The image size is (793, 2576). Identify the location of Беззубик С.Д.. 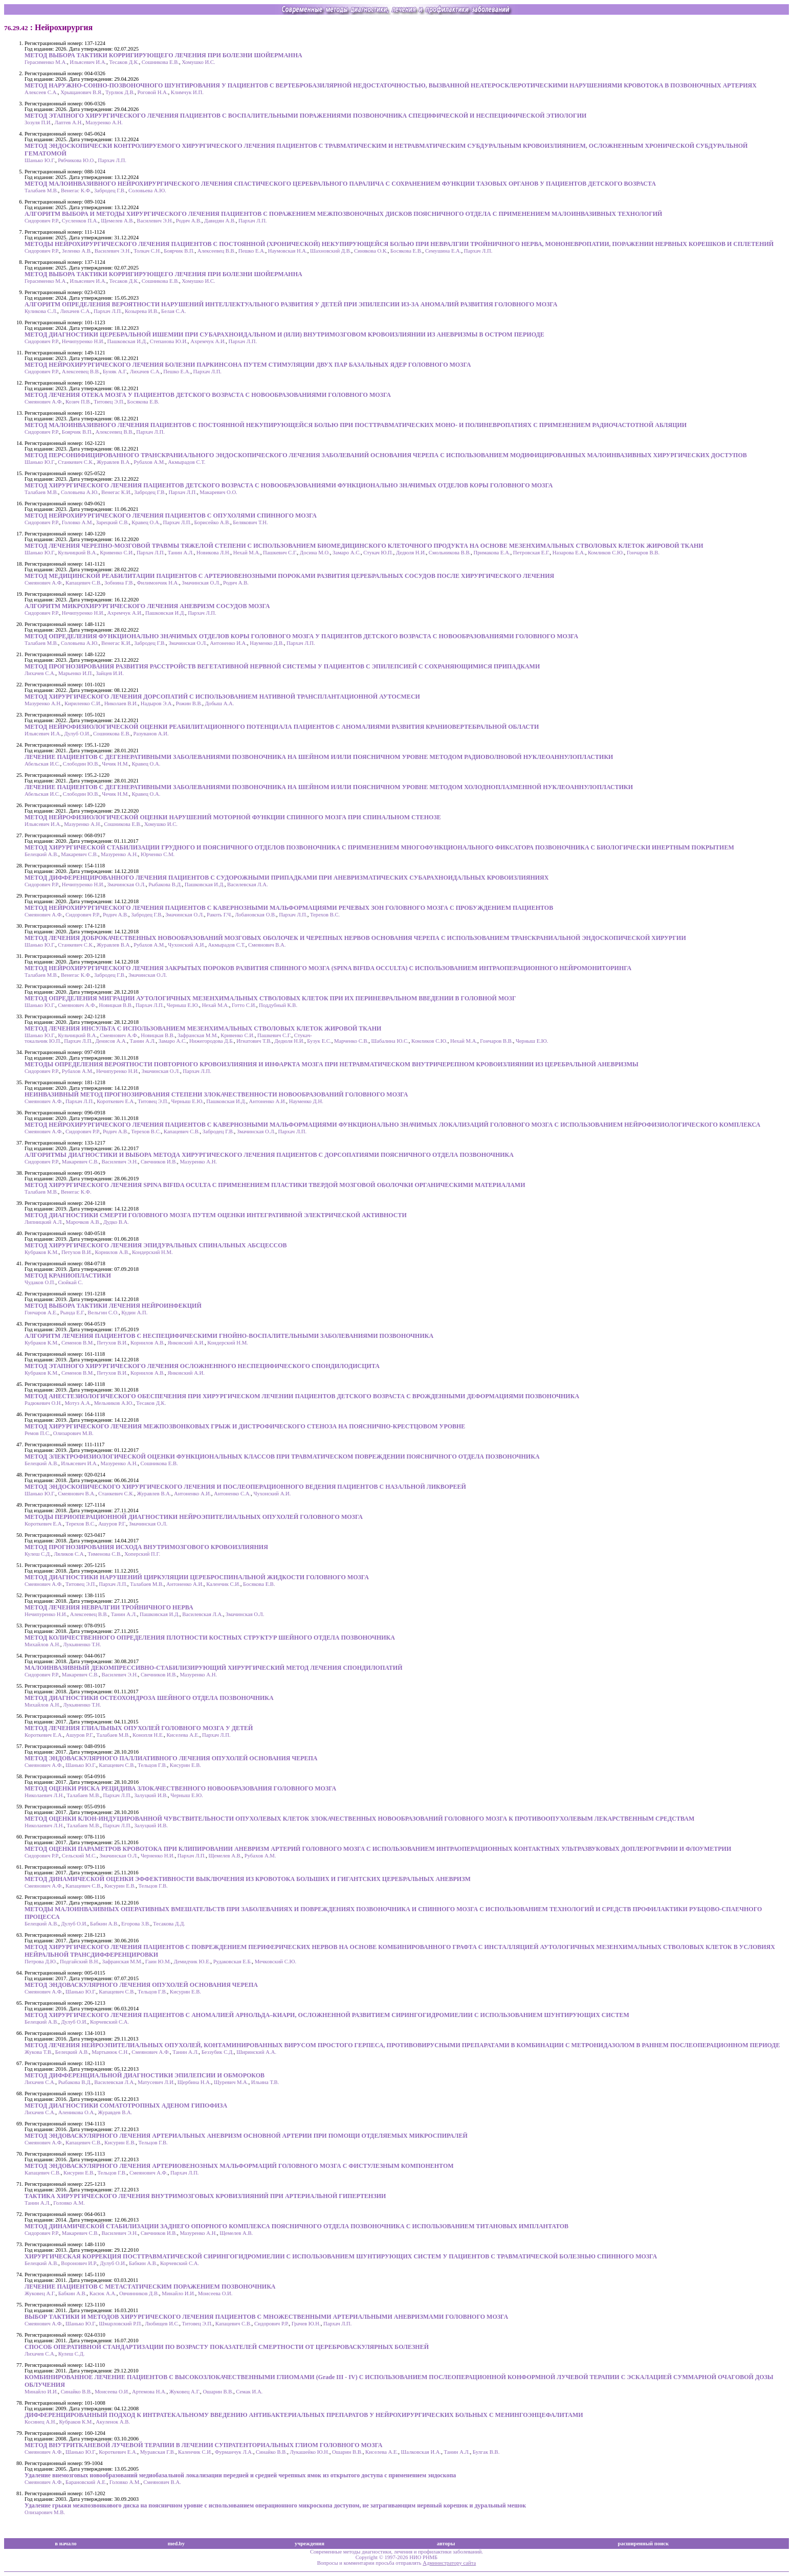
(218, 2052).